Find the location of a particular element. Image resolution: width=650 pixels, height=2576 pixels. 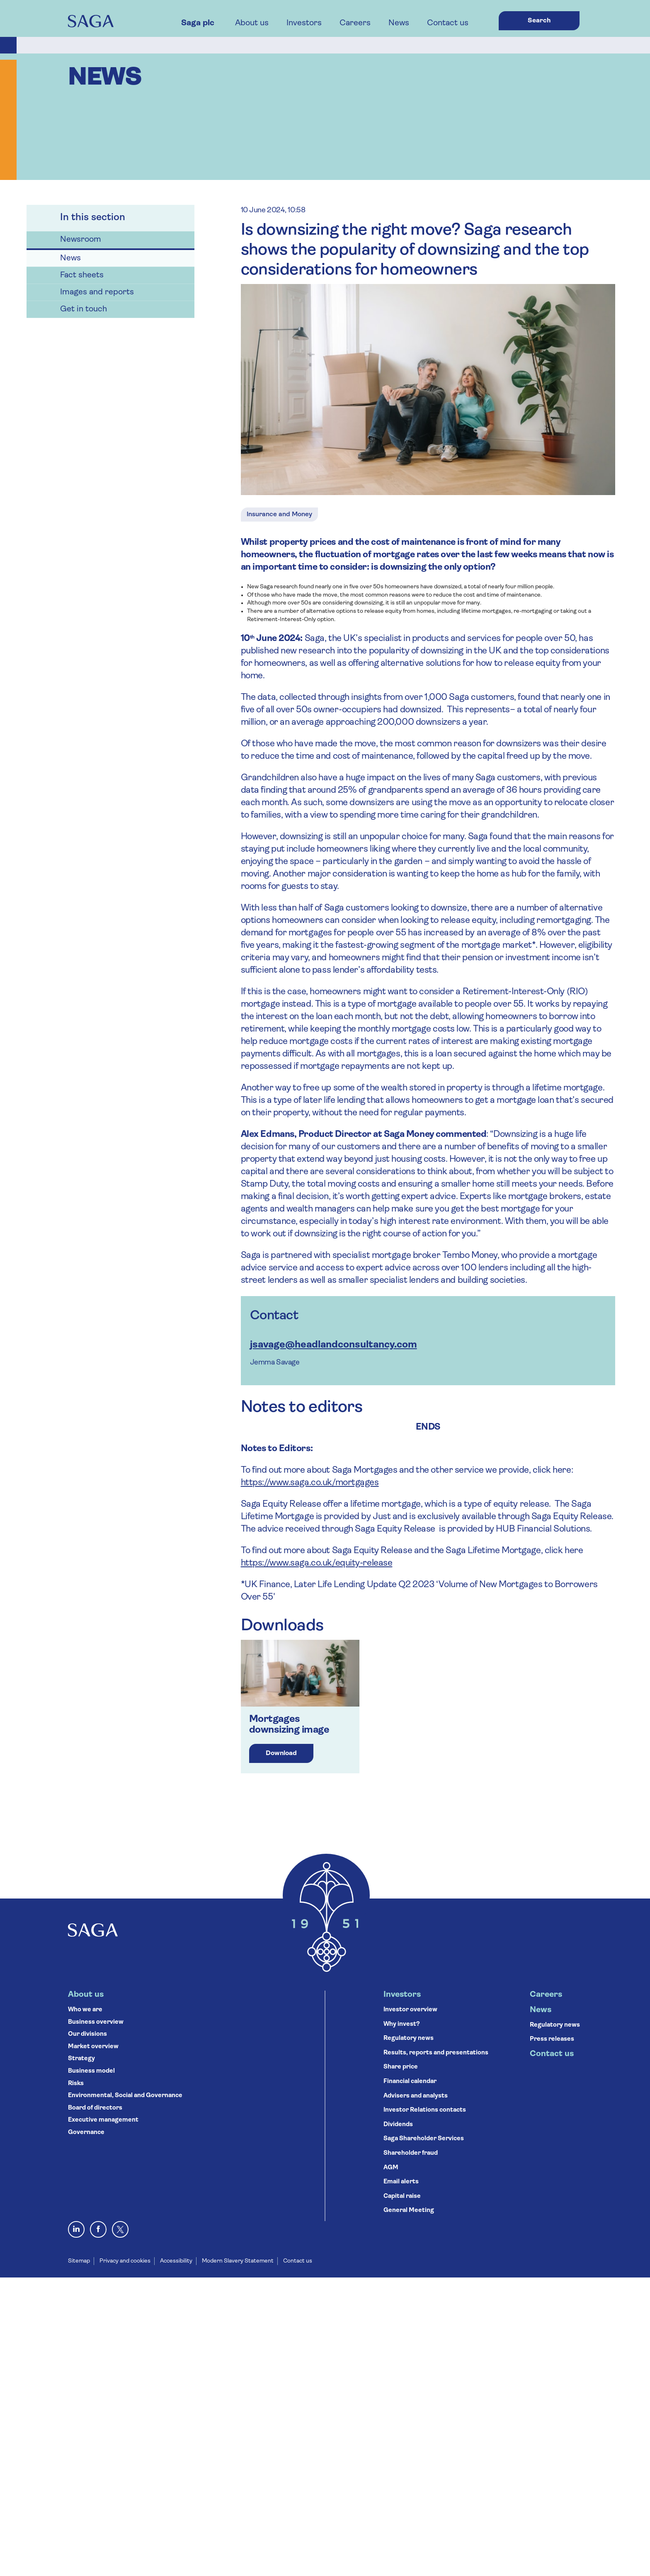

Investors is located at coordinates (304, 23).